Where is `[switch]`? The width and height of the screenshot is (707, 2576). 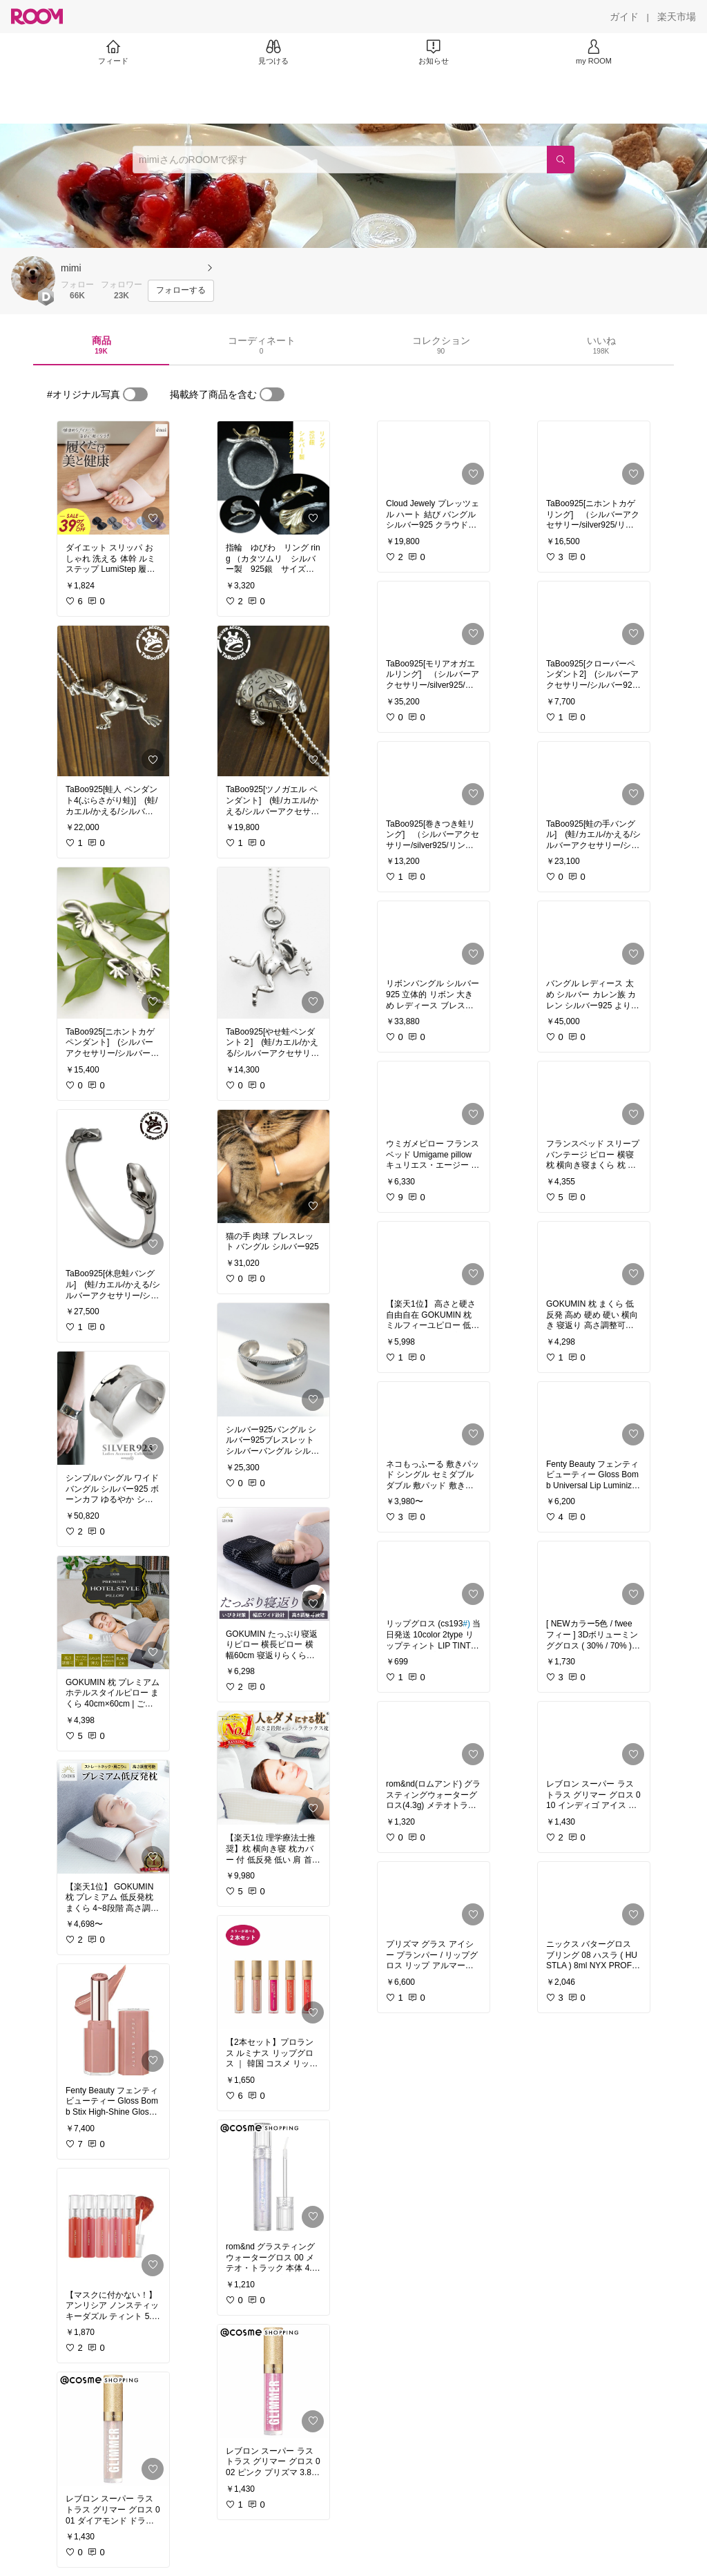
[switch] is located at coordinates (135, 394).